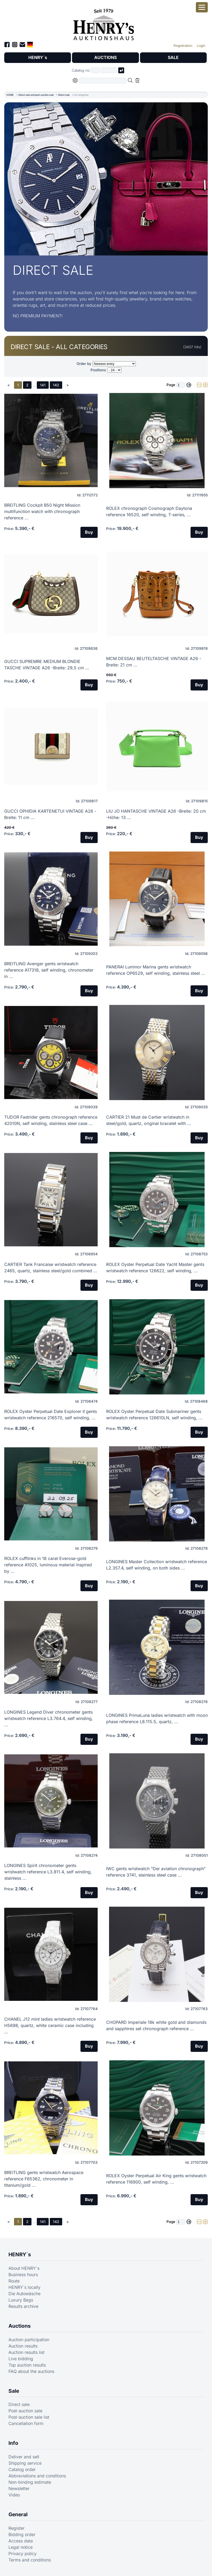  I want to click on Direct sale and post-auction sale, so click(36, 94).